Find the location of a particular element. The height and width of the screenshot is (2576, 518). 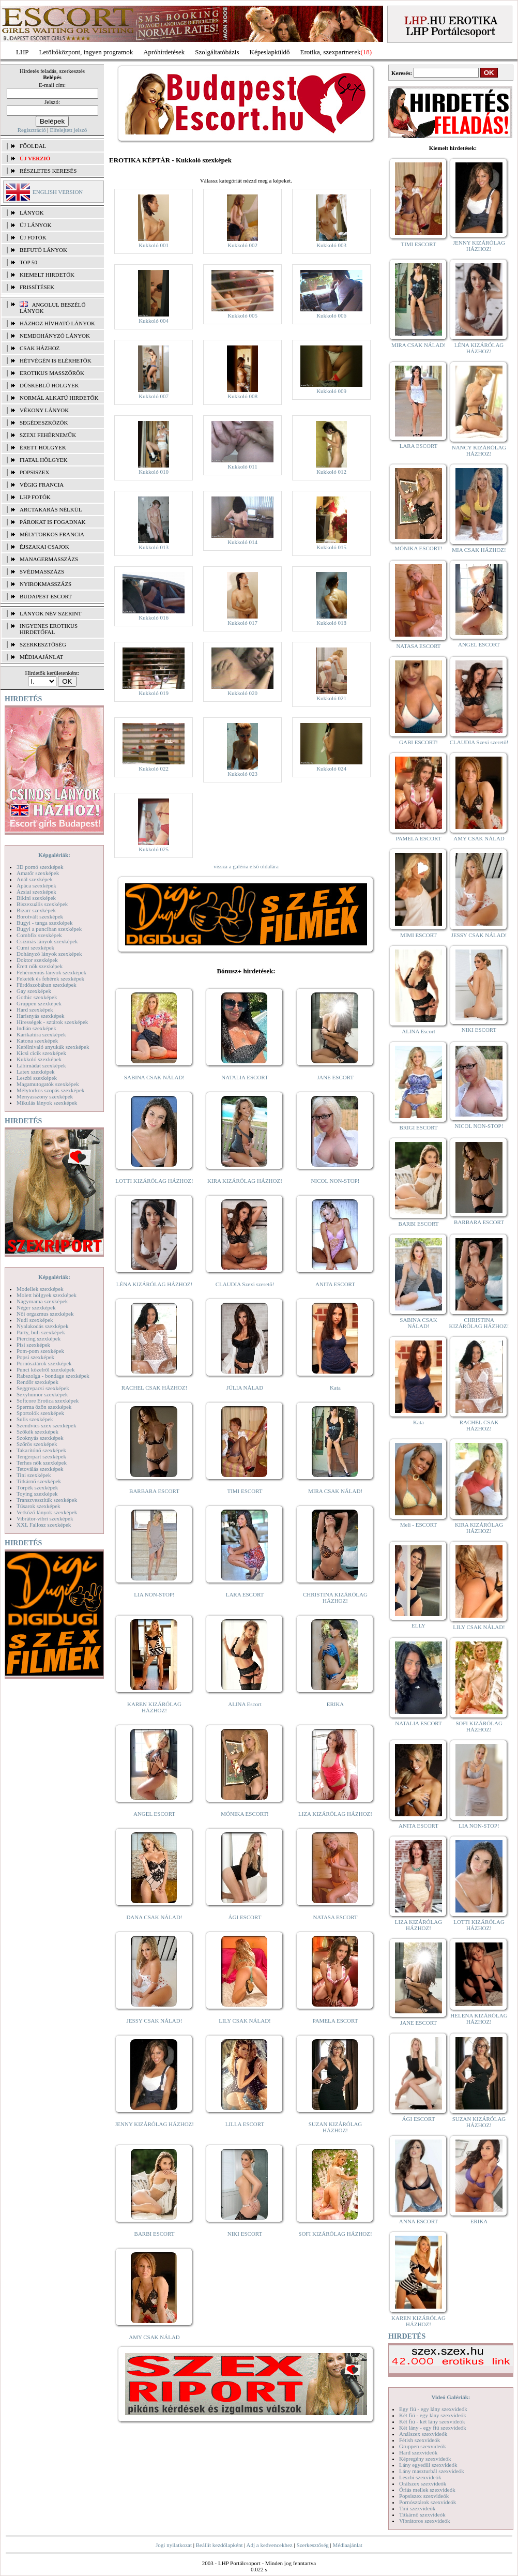

Kukkoló 014 is located at coordinates (242, 542).